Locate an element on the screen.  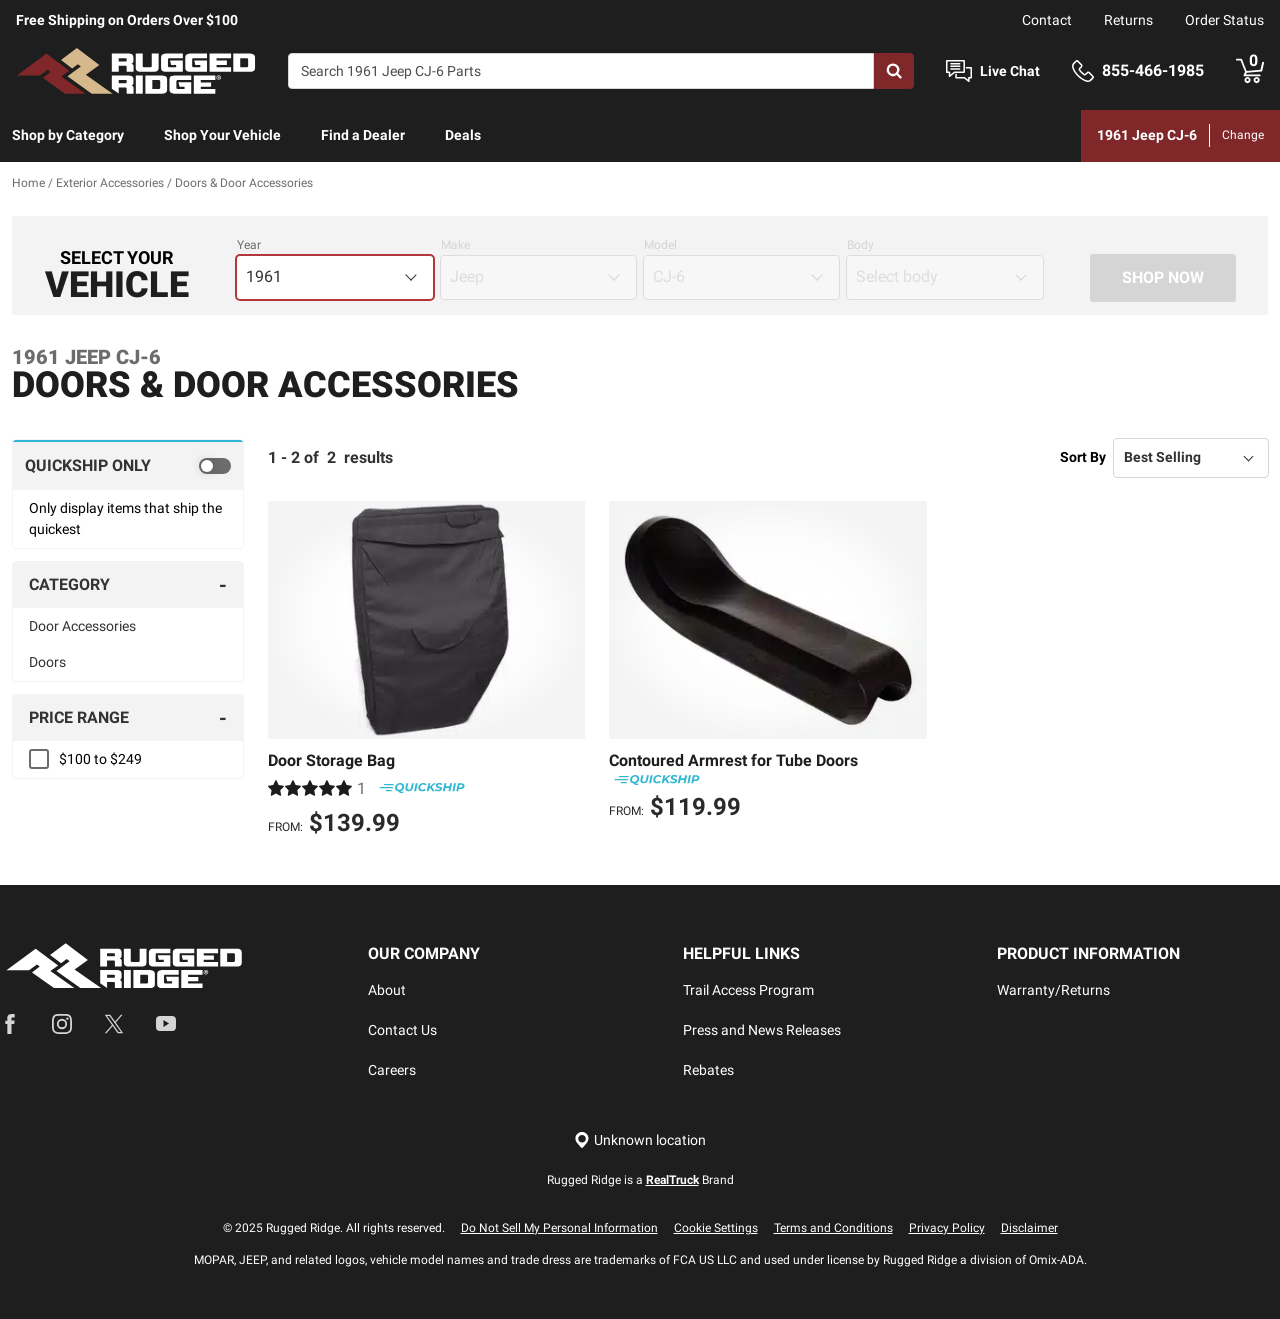
Deals is located at coordinates (463, 135).